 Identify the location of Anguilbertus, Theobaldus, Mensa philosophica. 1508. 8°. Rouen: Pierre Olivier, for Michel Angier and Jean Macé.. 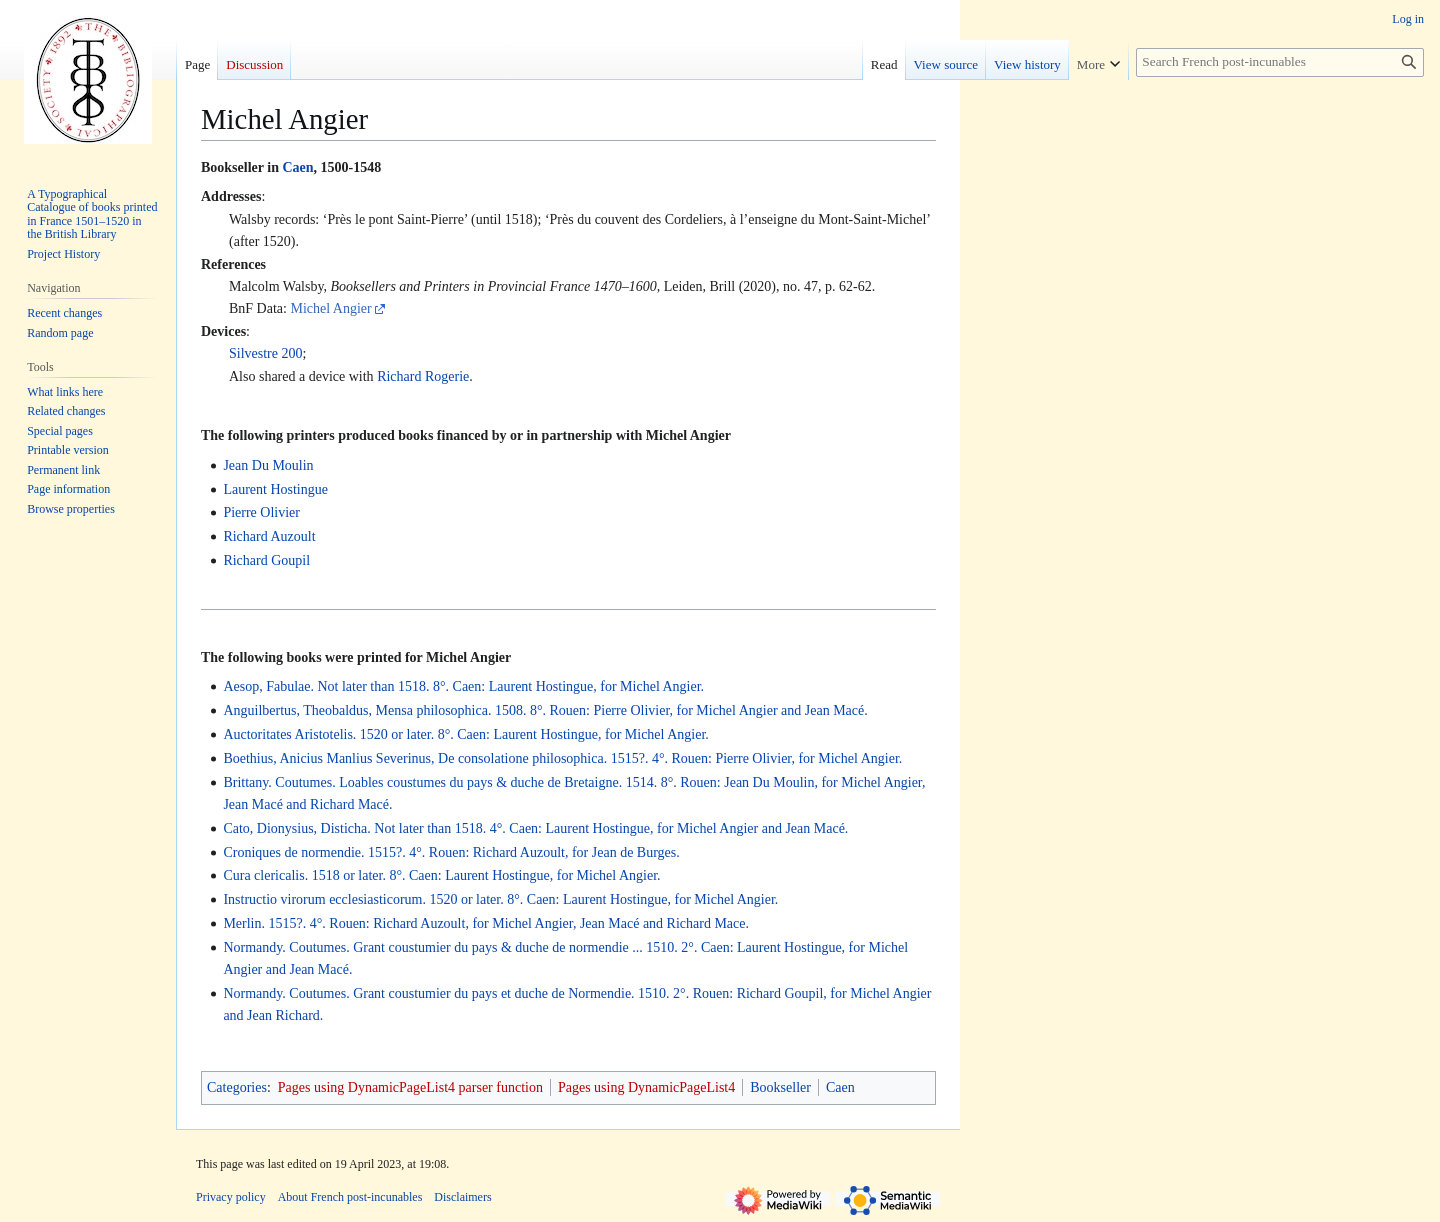
(545, 710).